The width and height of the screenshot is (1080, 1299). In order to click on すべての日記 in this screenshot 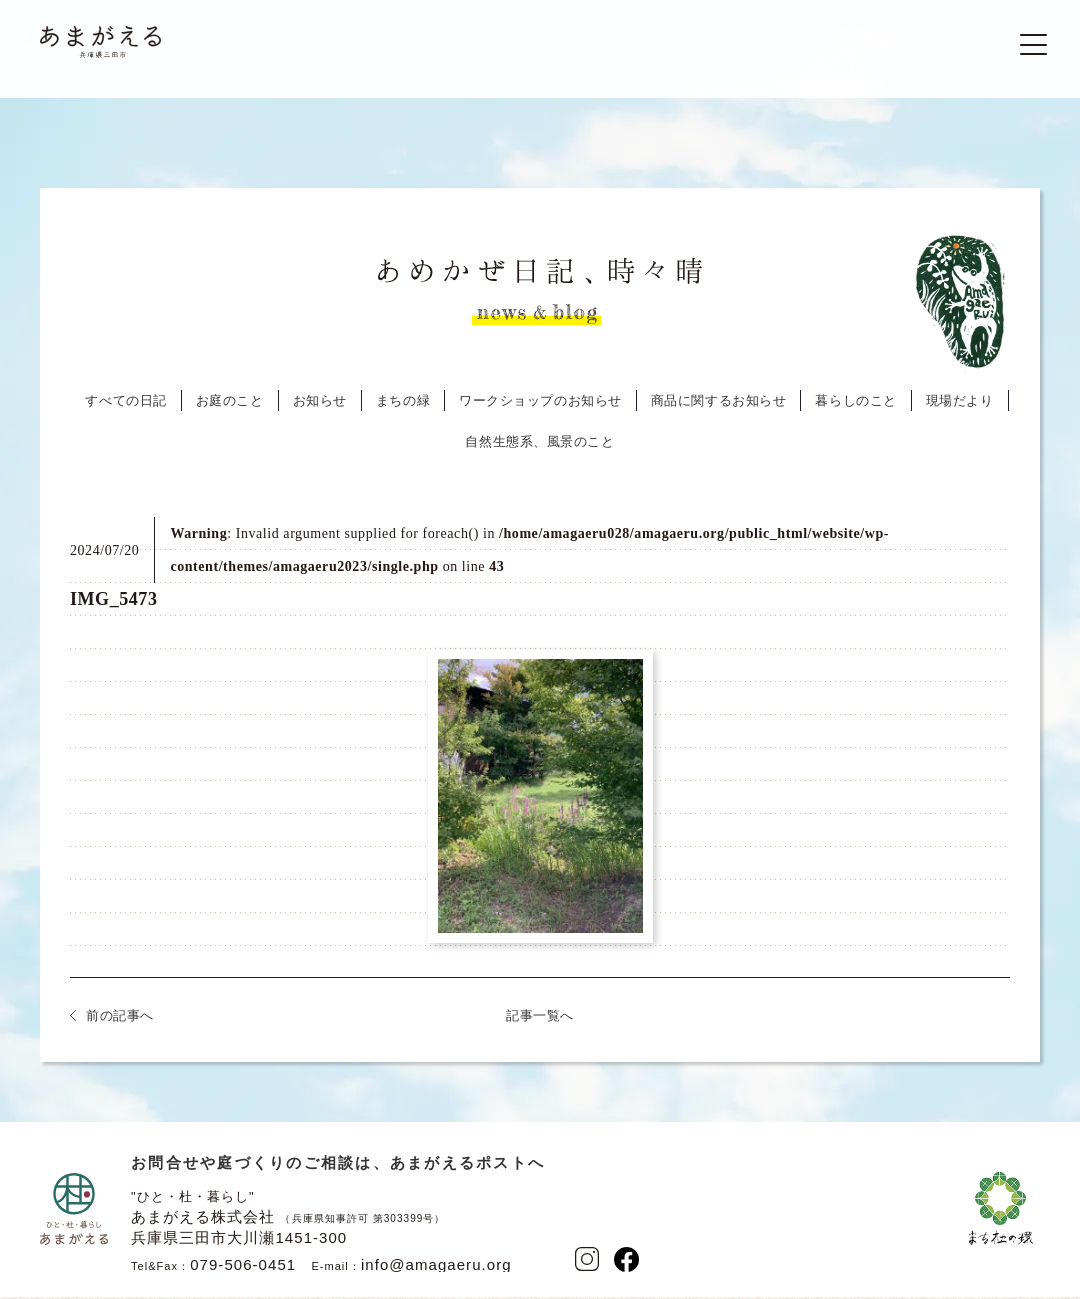, I will do `click(125, 406)`.